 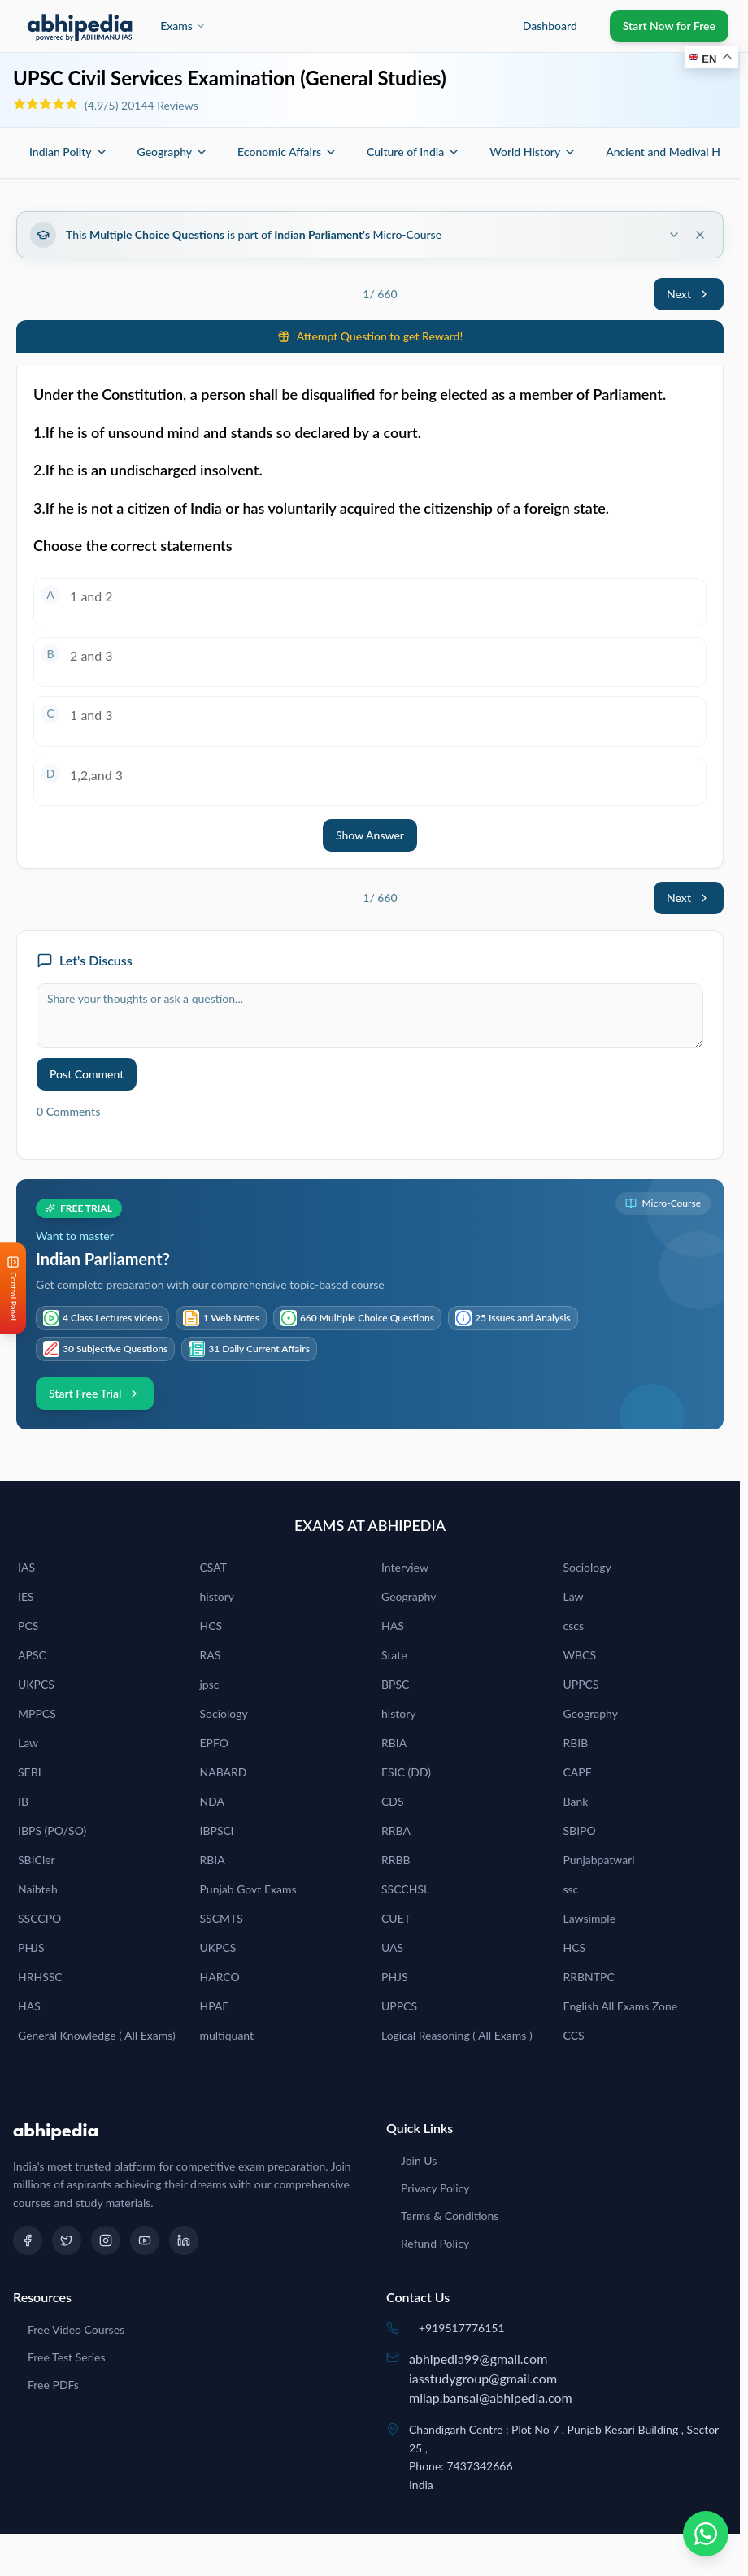 I want to click on UKPCS, so click(x=36, y=1684).